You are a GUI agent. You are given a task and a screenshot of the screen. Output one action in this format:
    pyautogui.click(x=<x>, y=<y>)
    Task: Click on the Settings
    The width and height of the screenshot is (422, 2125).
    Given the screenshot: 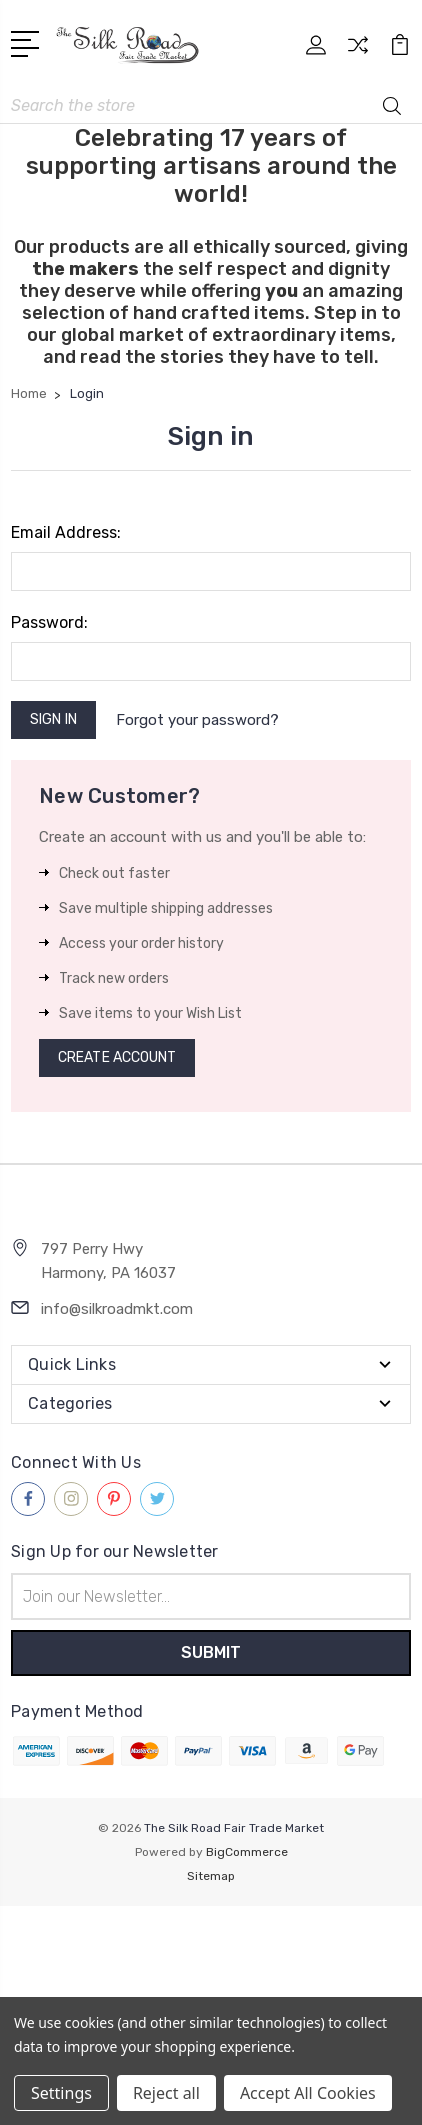 What is the action you would take?
    pyautogui.click(x=61, y=2093)
    